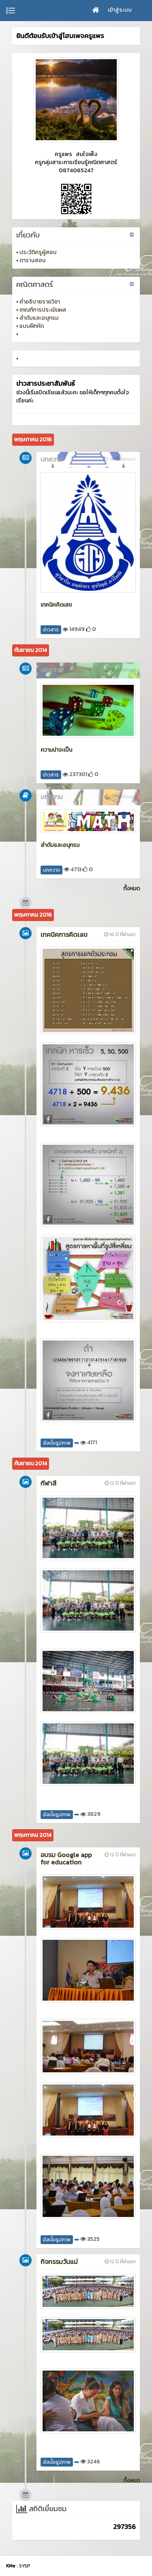  What do you see at coordinates (120, 10) in the screenshot?
I see `เข้าสู่ระบบ` at bounding box center [120, 10].